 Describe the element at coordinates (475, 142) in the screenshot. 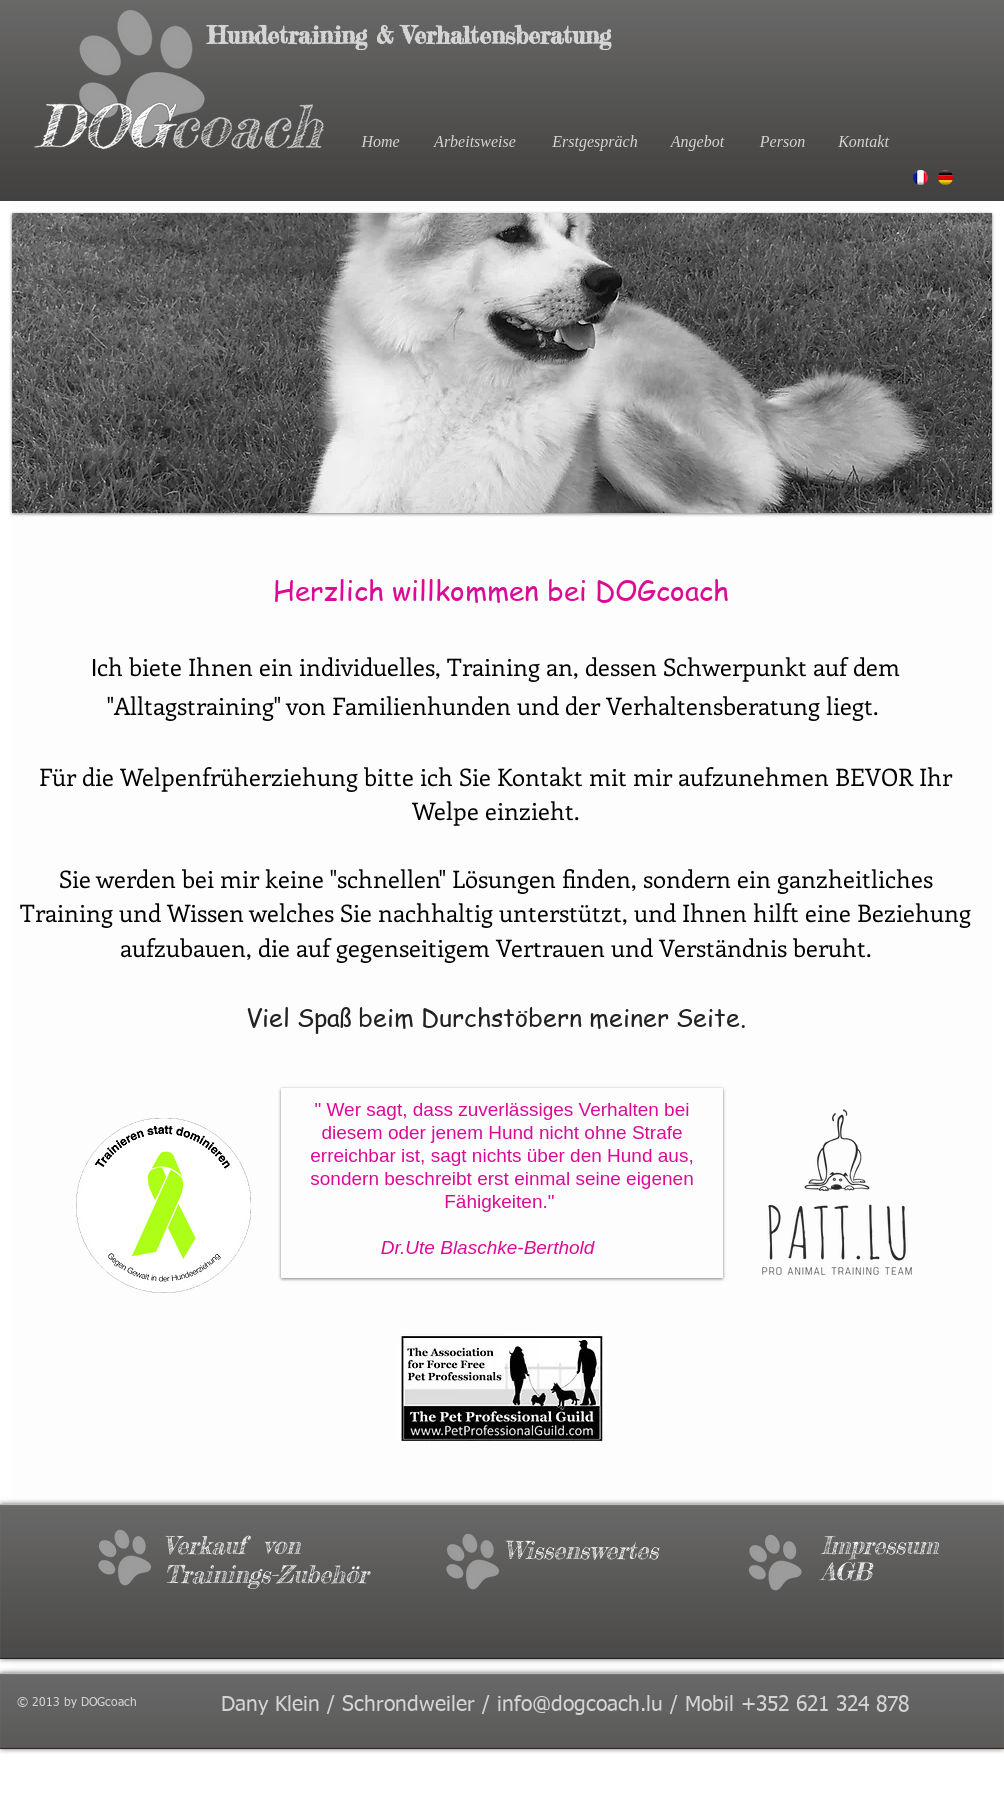

I see `[Arbeitsweise]` at that location.